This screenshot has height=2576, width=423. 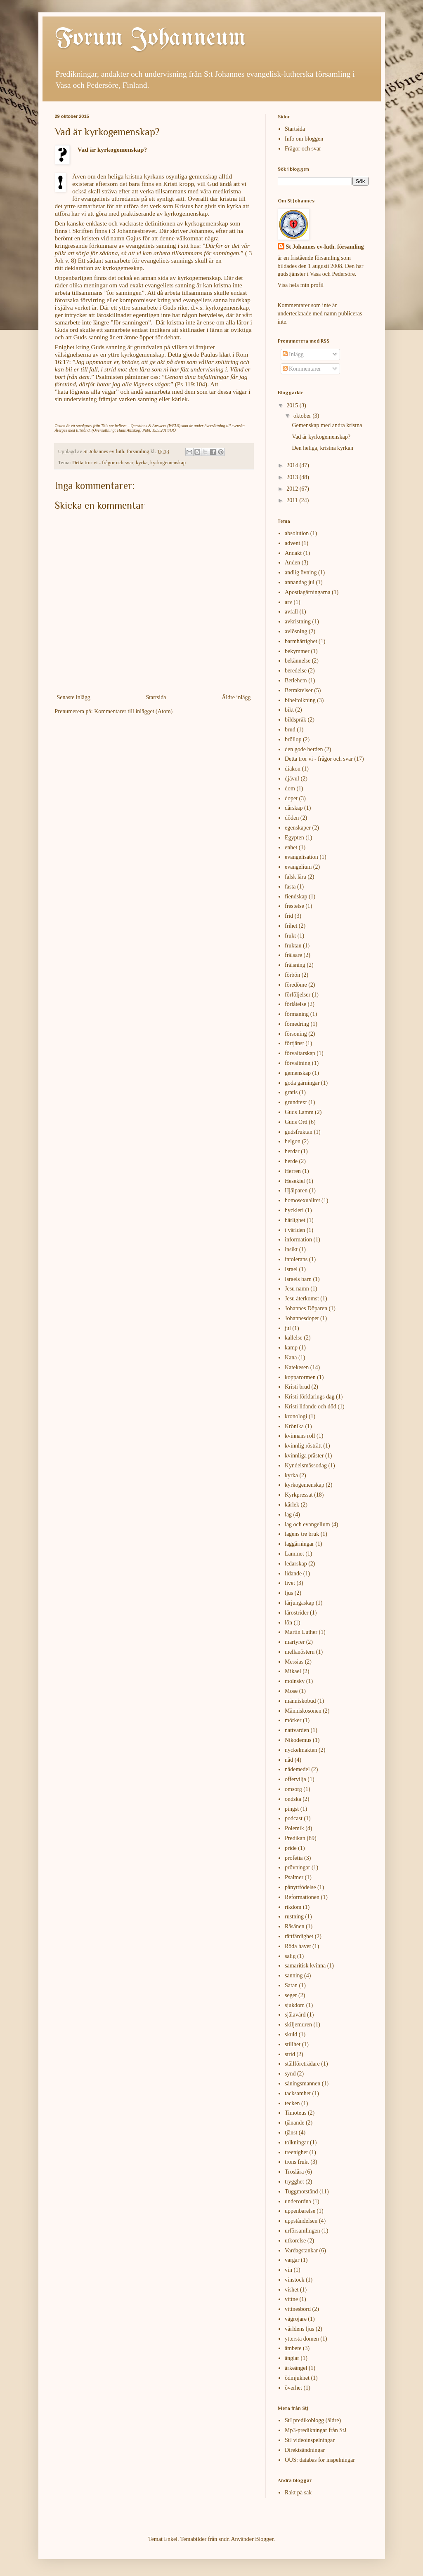 What do you see at coordinates (291, 1995) in the screenshot?
I see `seger` at bounding box center [291, 1995].